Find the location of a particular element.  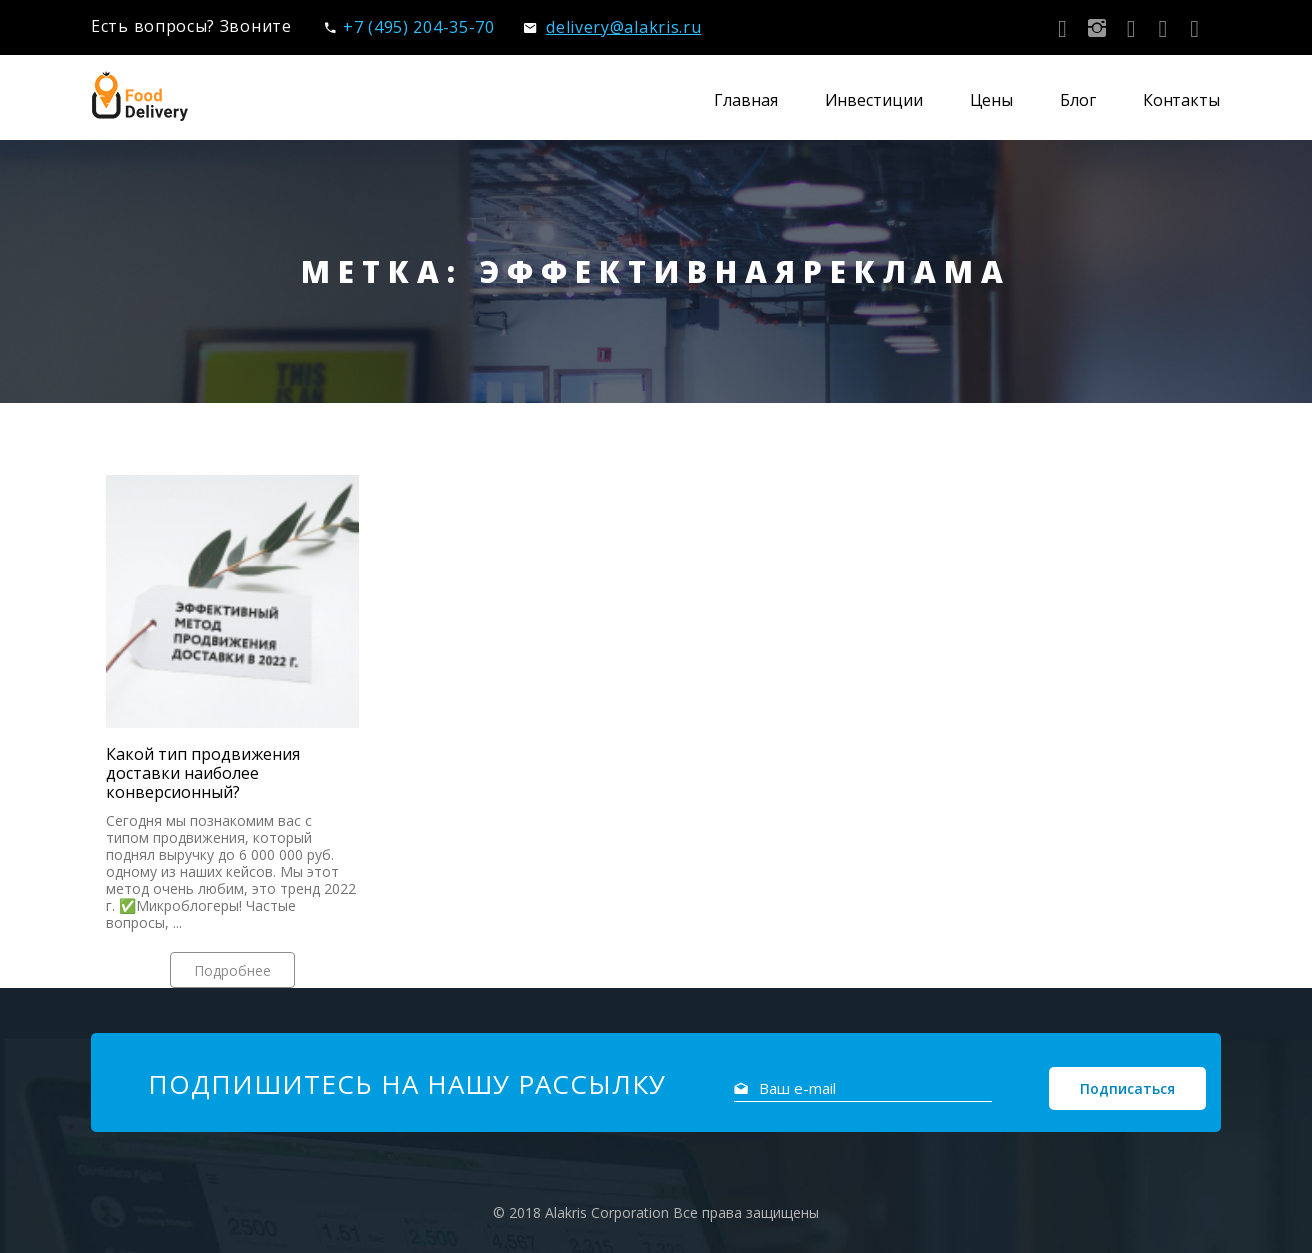

Инвестиции is located at coordinates (874, 100).